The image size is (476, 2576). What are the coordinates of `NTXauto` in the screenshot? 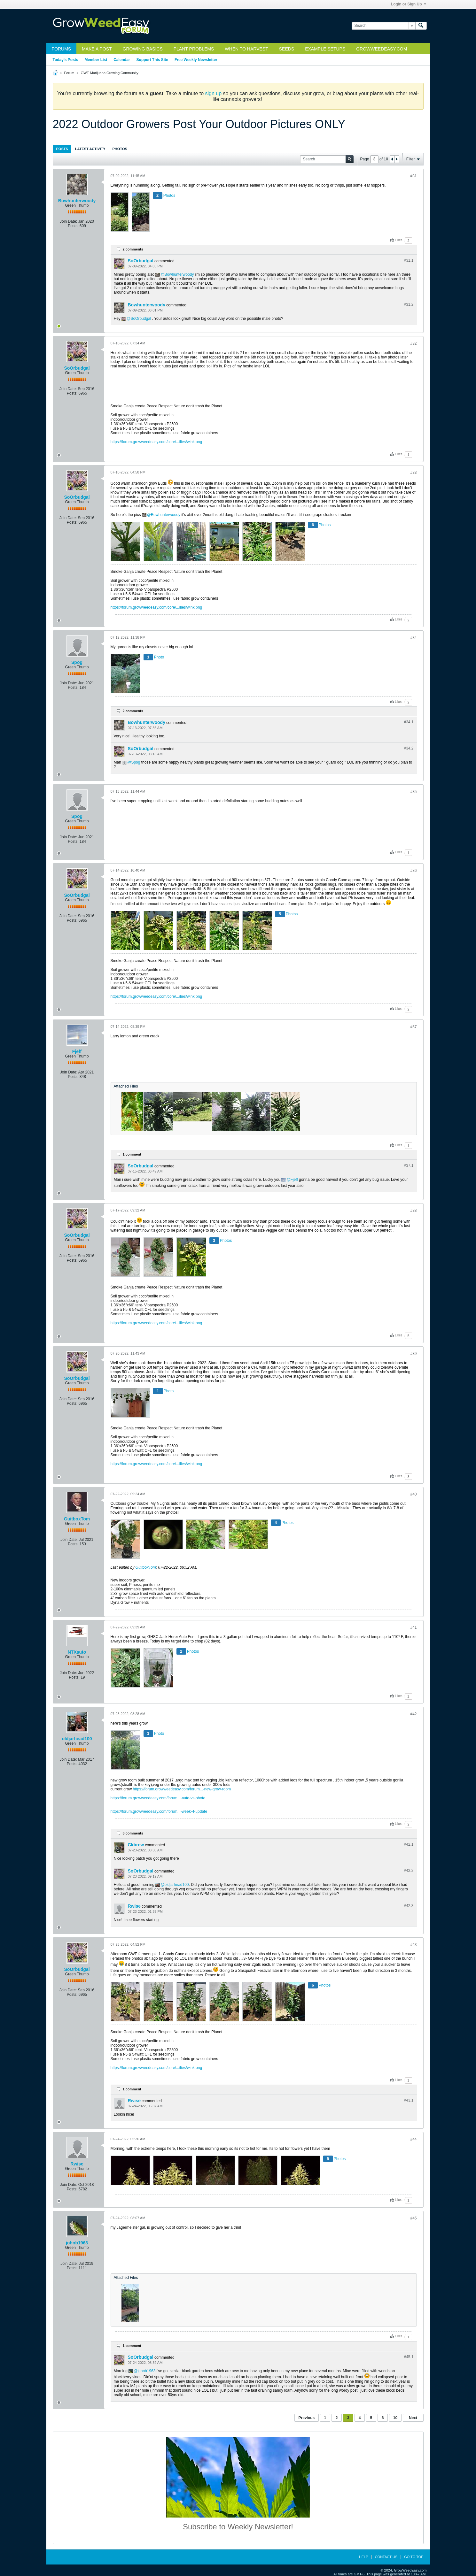 It's located at (77, 1652).